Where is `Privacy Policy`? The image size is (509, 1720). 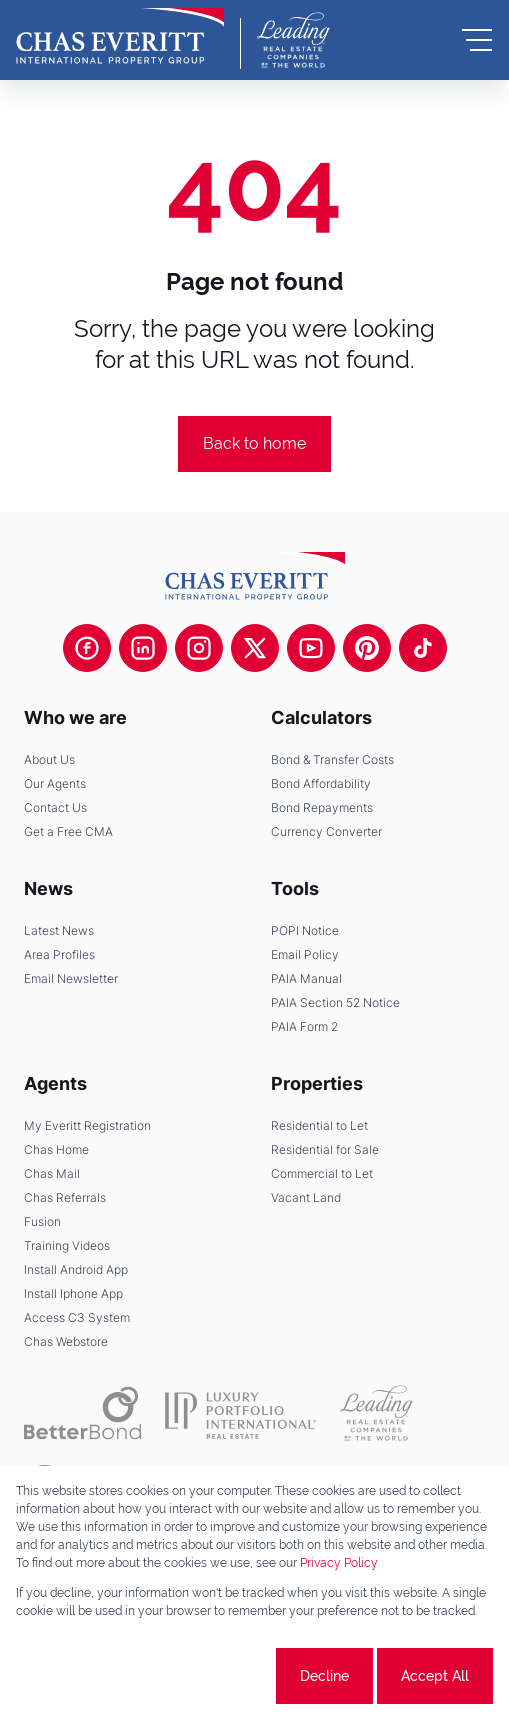 Privacy Policy is located at coordinates (339, 1563).